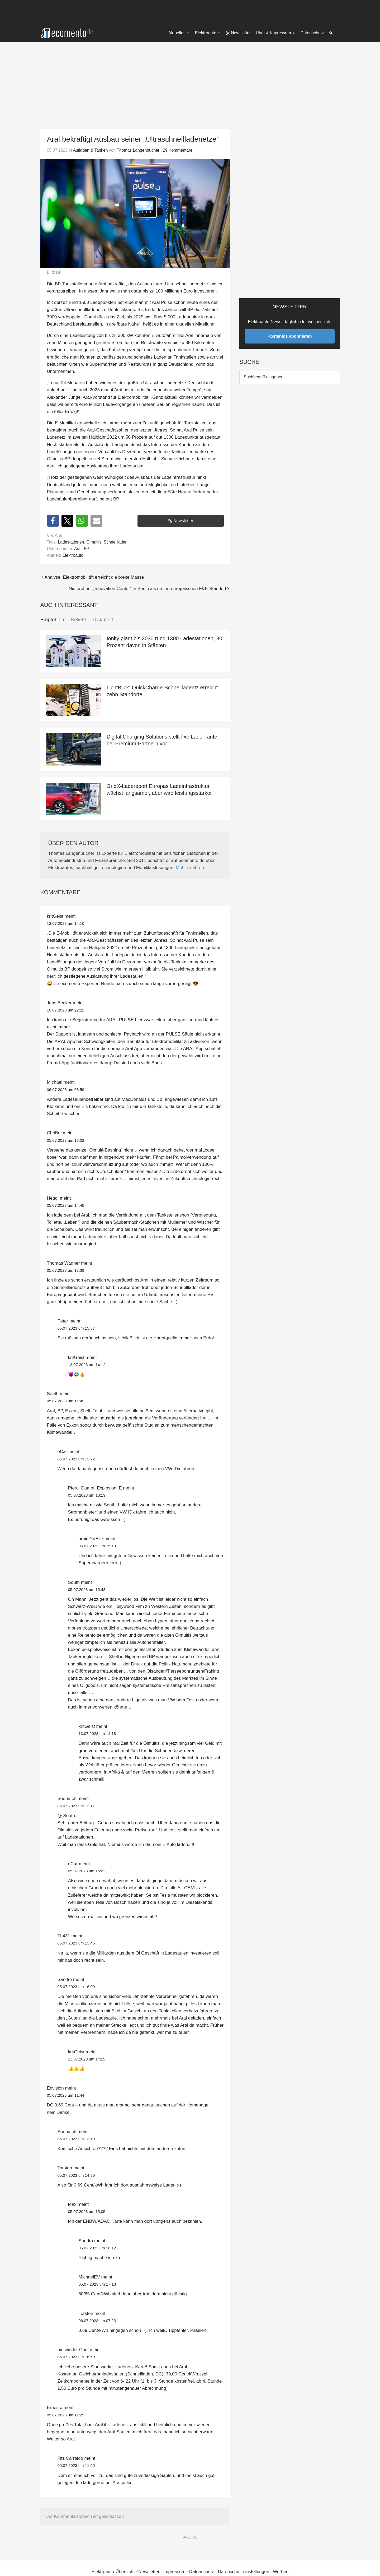 The width and height of the screenshot is (380, 2576). What do you see at coordinates (90, 150) in the screenshot?
I see `Aufladen & Tanken` at bounding box center [90, 150].